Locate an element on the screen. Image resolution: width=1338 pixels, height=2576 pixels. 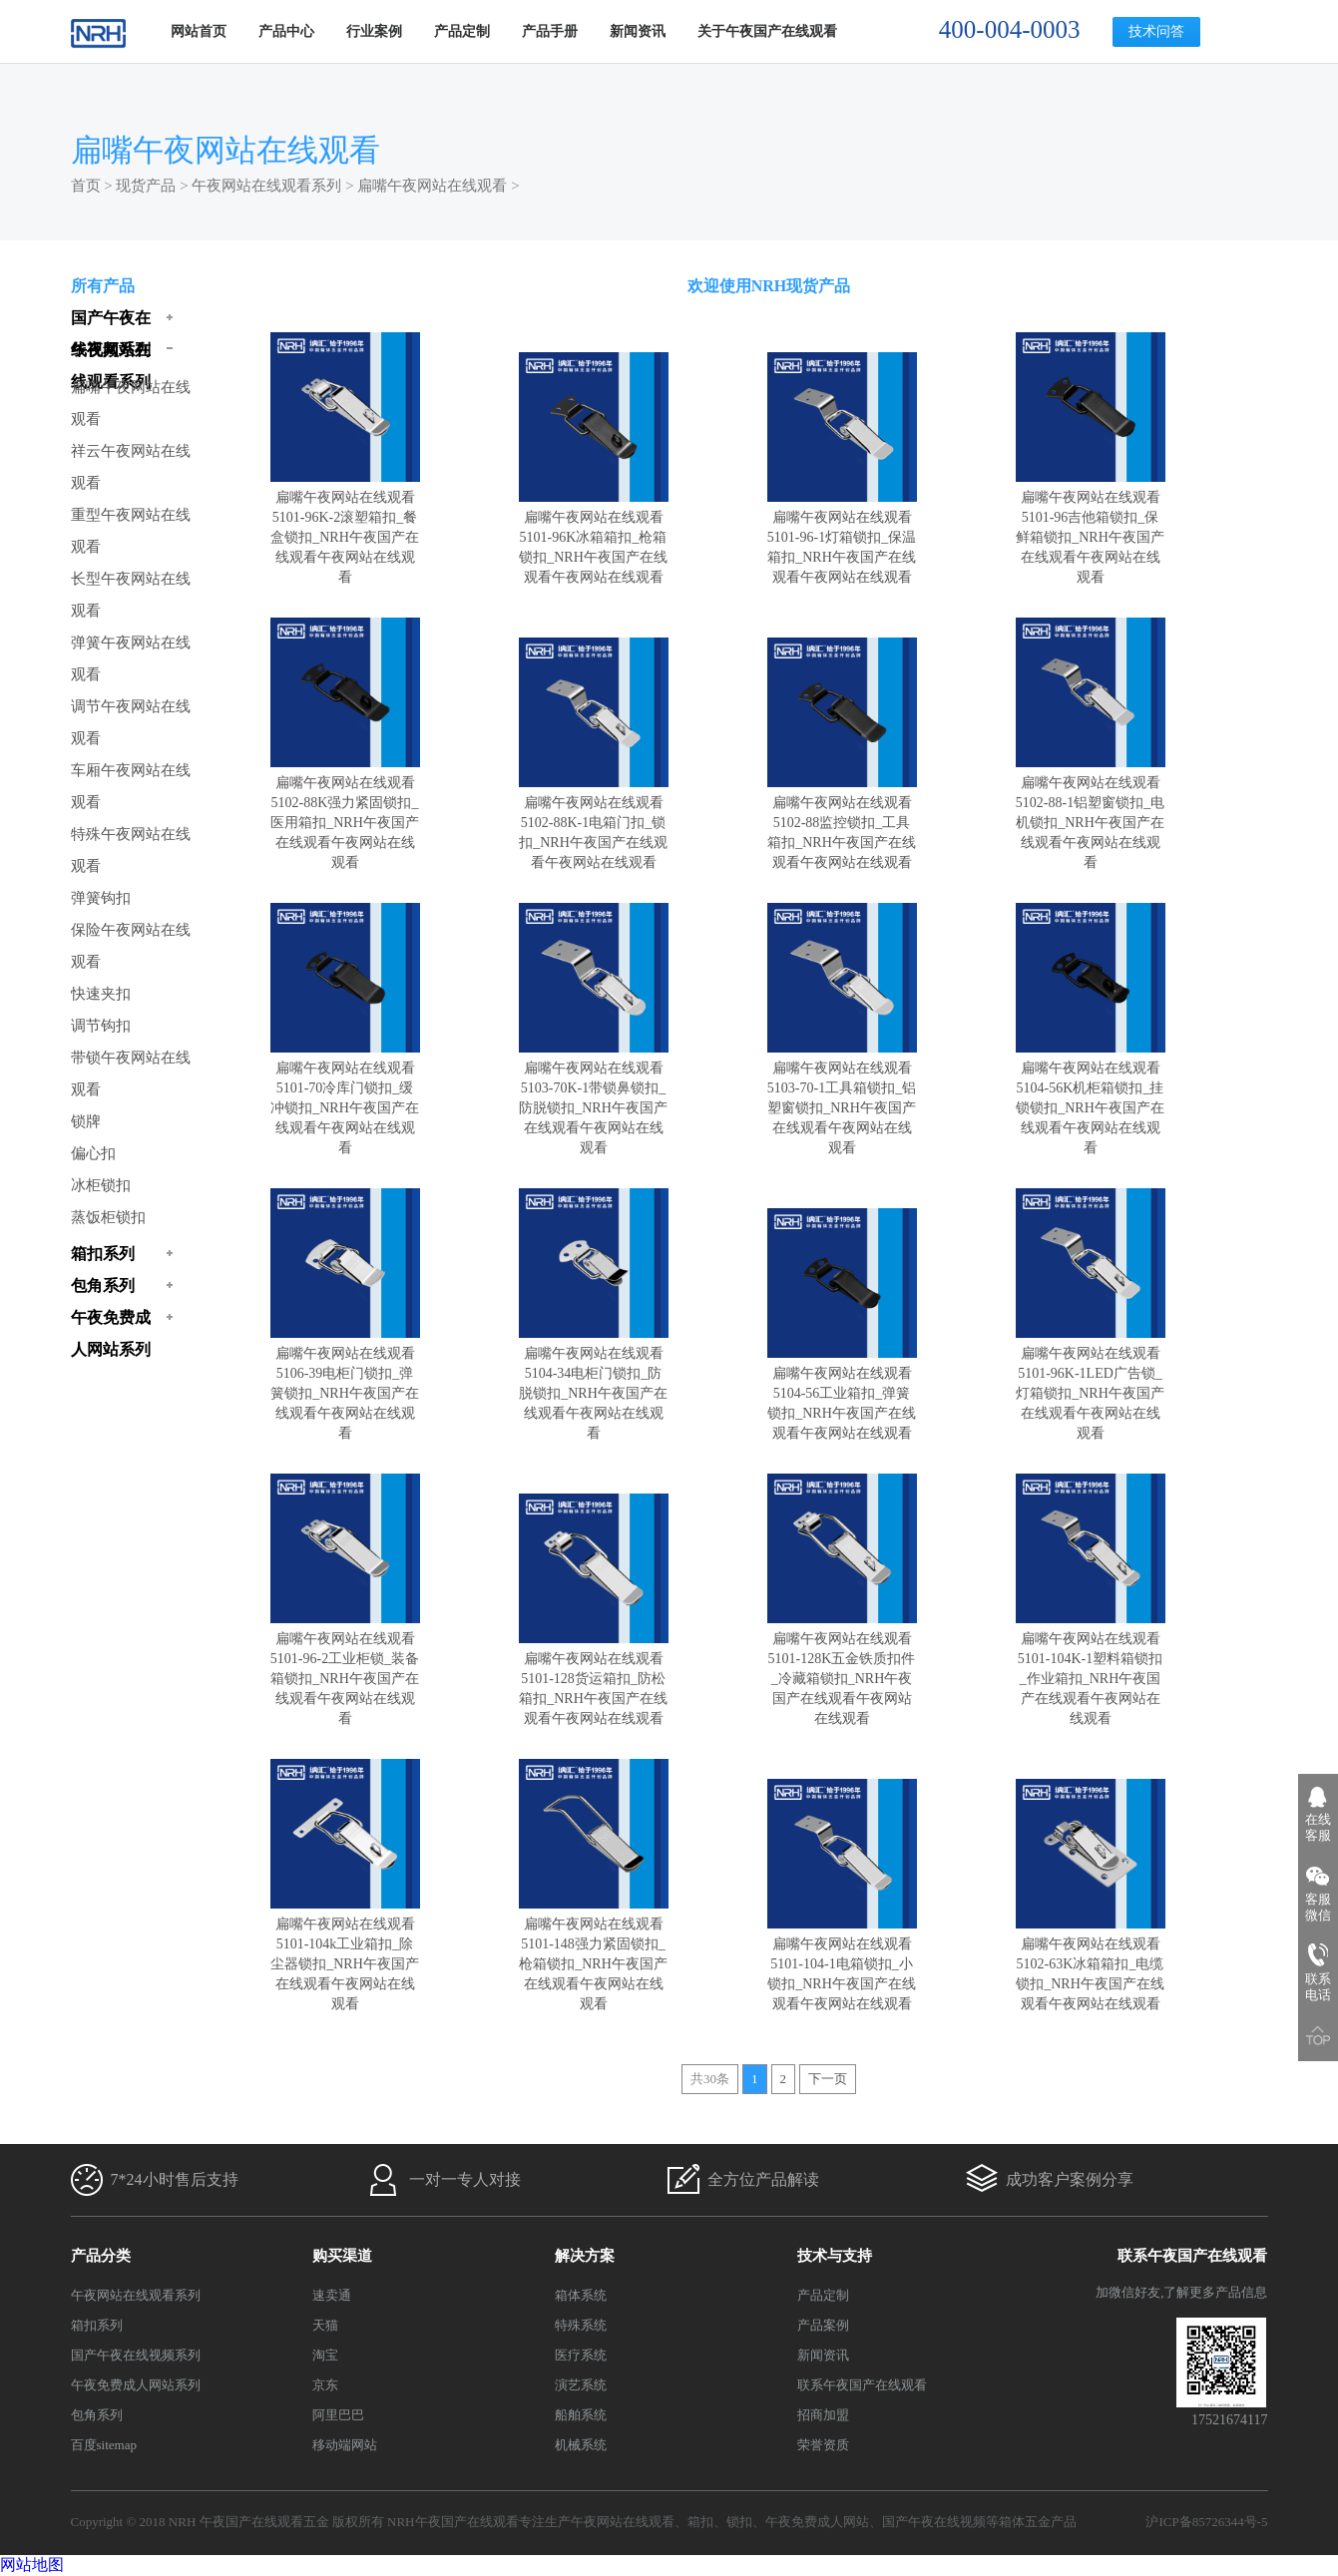
产品手册 is located at coordinates (550, 31).